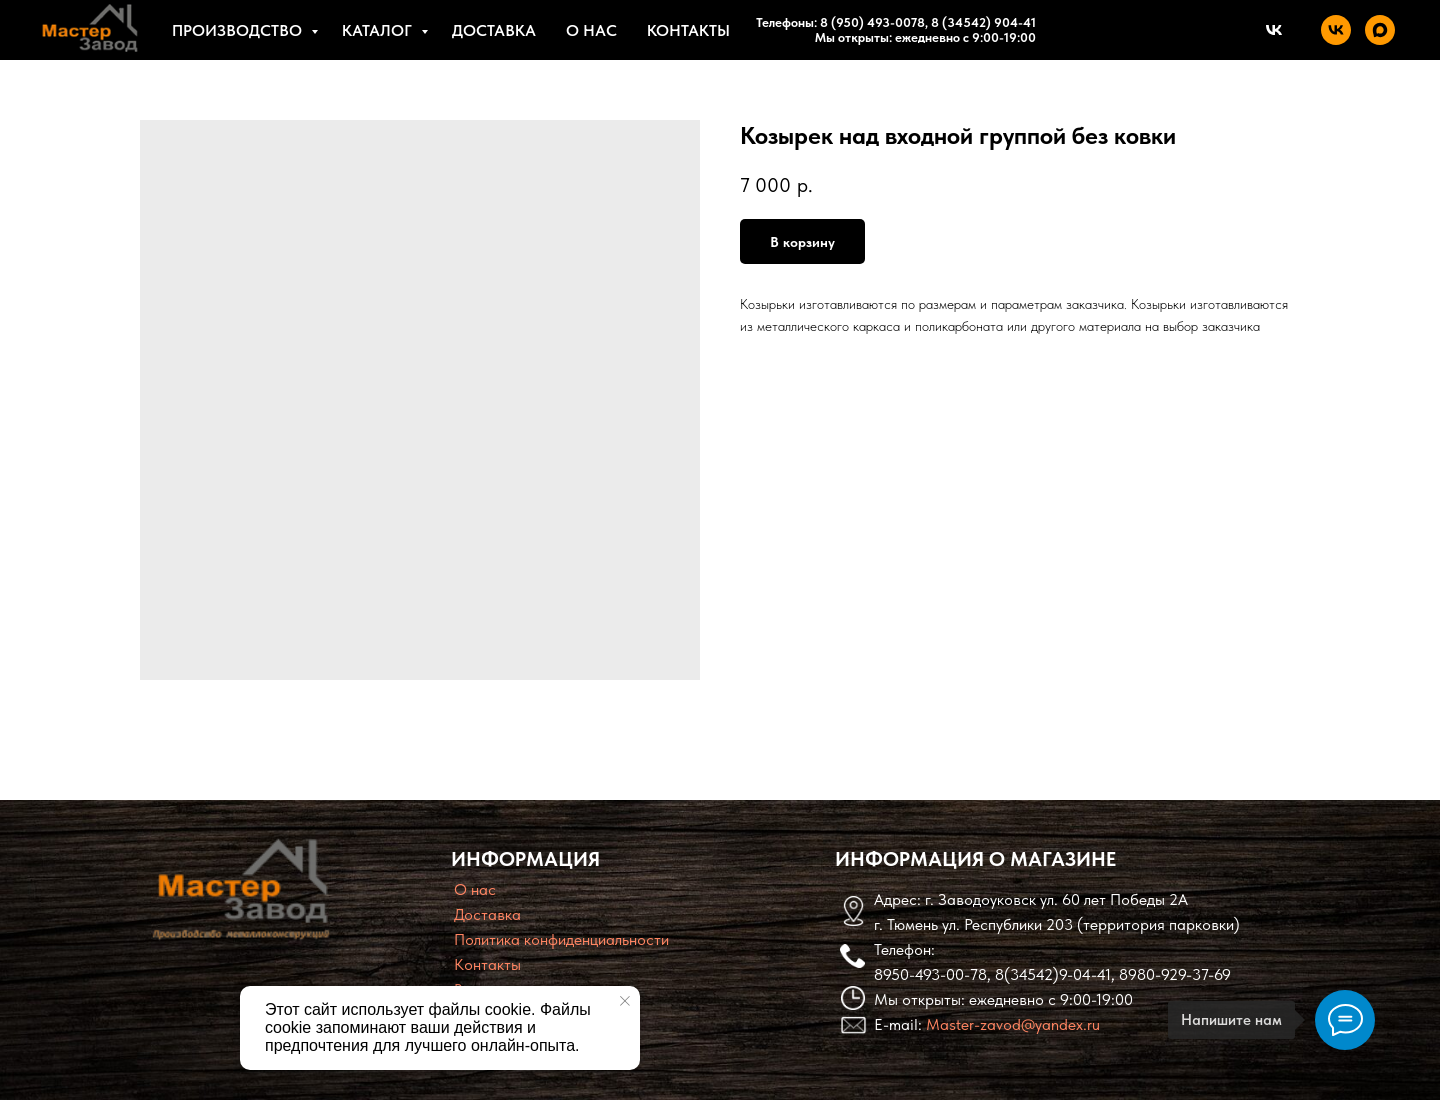 This screenshot has width=1440, height=1100. I want to click on [Close notification], so click(625, 1001).